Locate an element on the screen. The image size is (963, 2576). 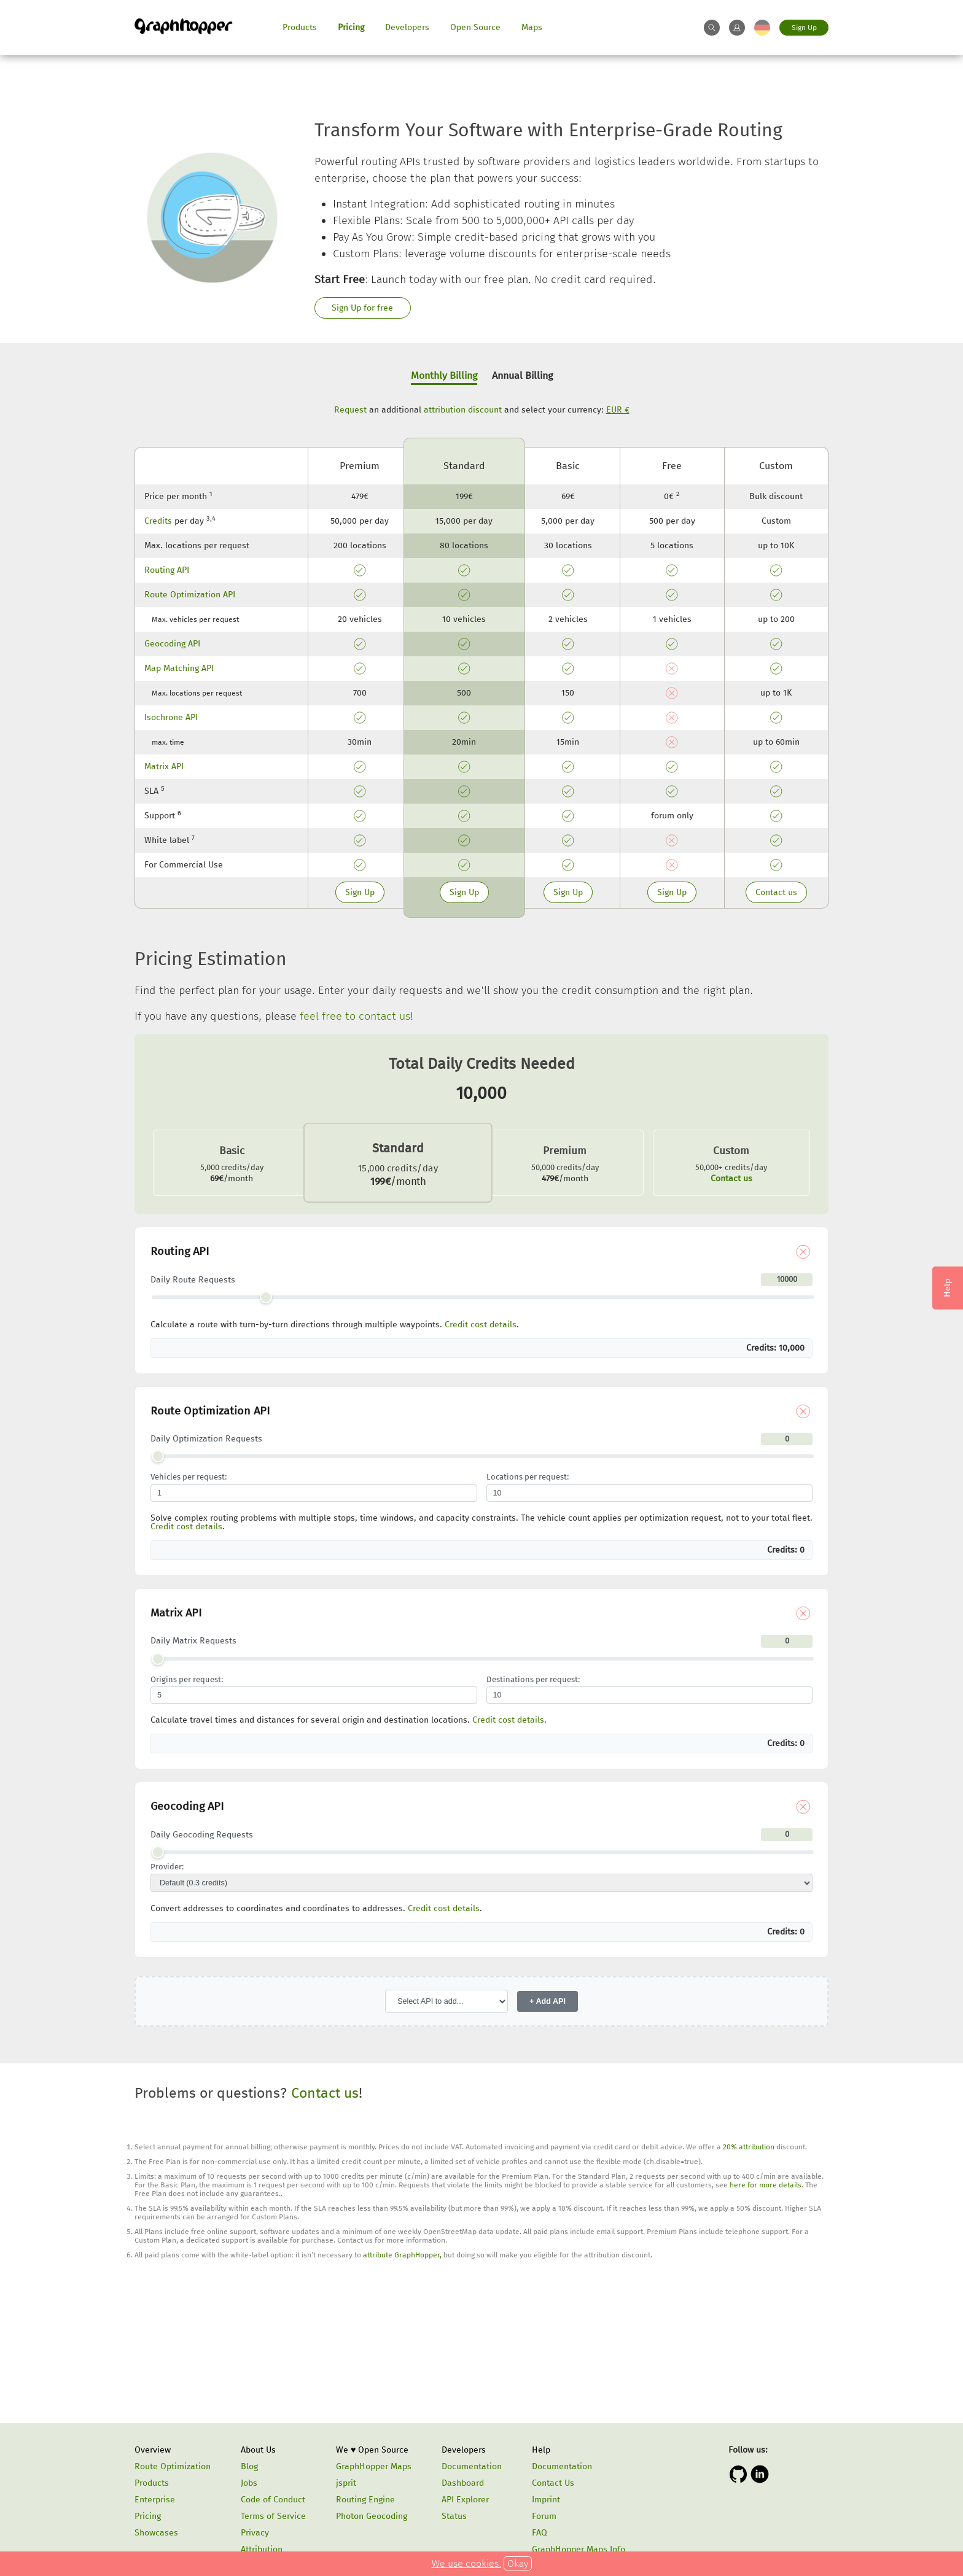
Developers is located at coordinates (407, 27).